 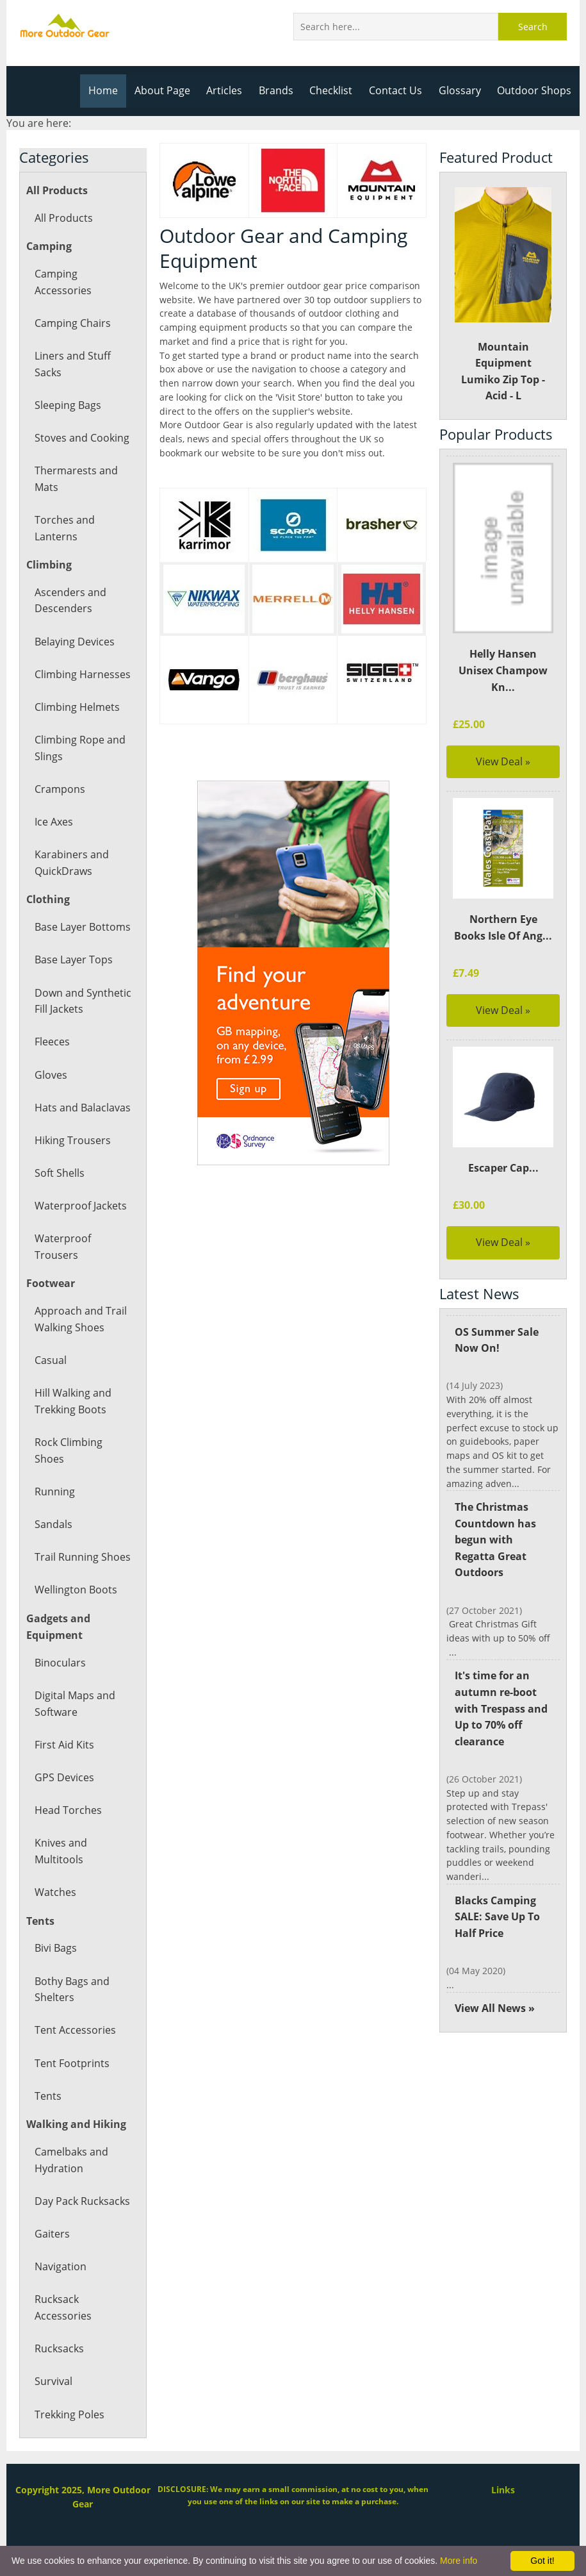 I want to click on Digital Maps and Software, so click(x=75, y=1703).